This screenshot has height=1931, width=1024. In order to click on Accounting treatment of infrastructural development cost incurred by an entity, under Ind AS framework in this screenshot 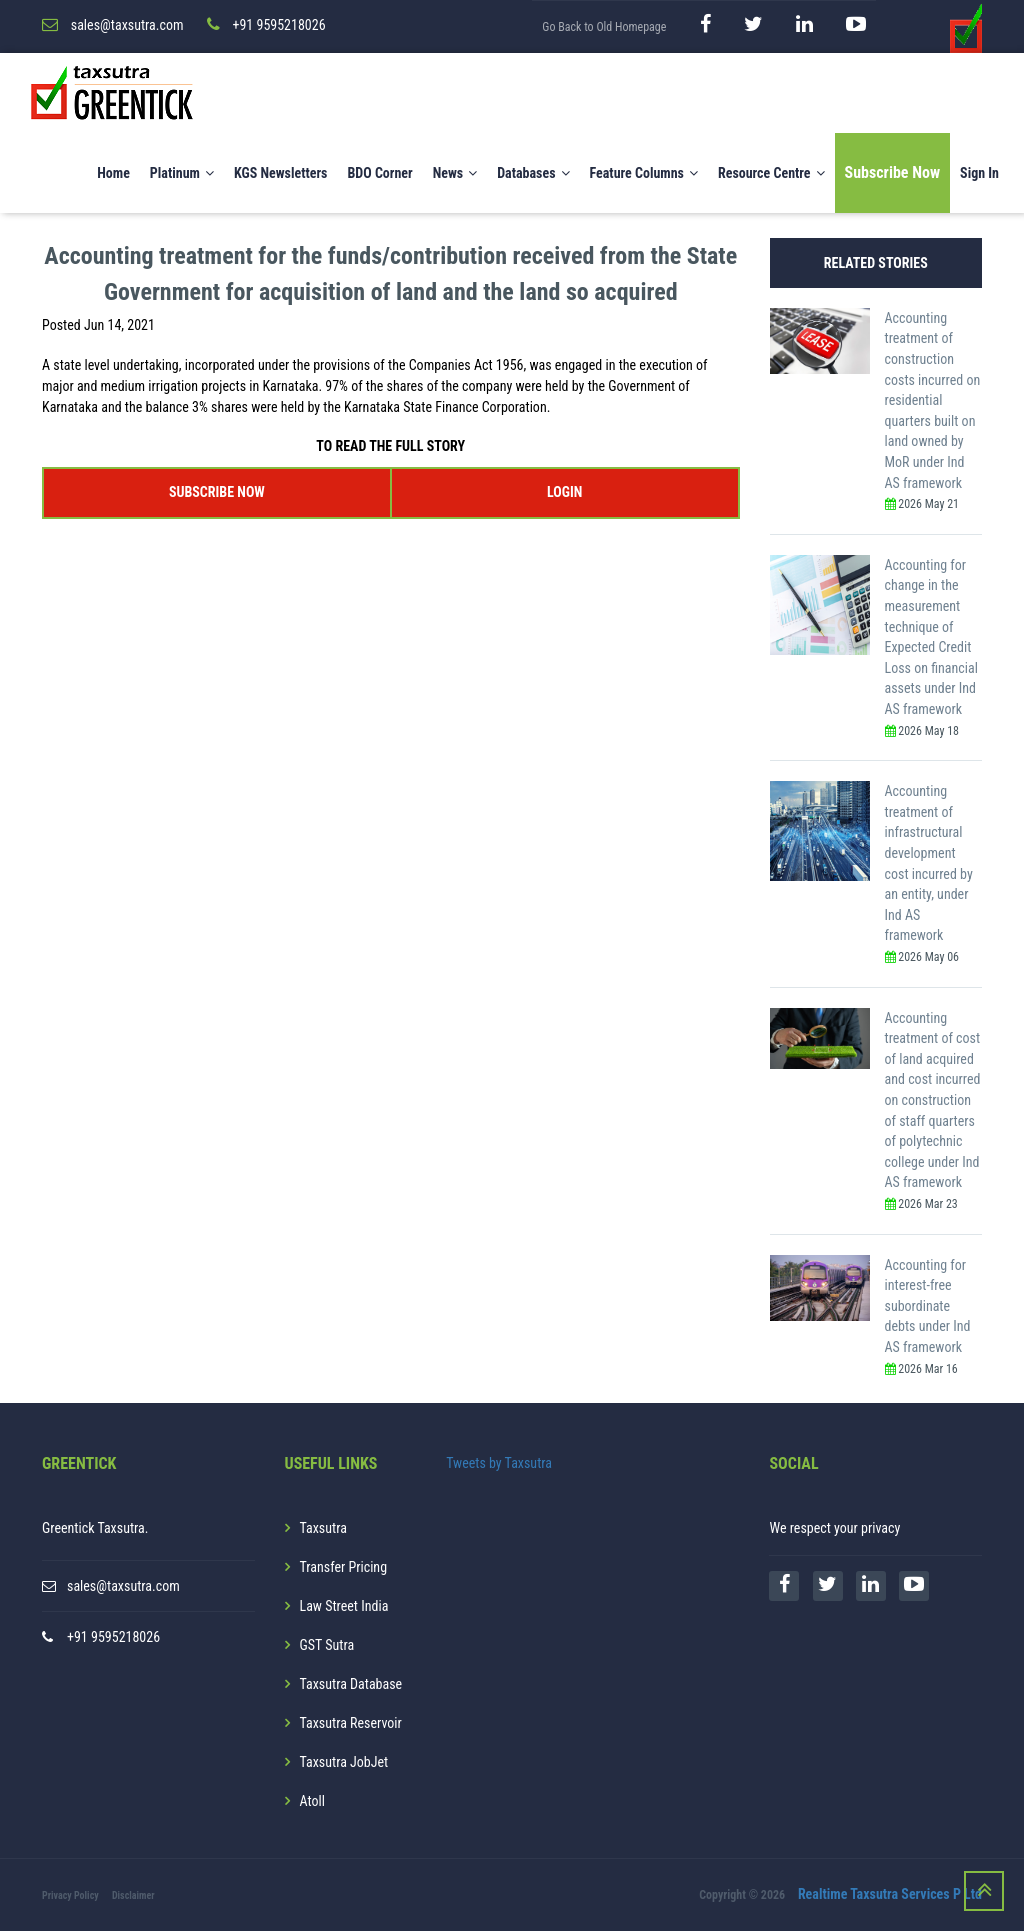, I will do `click(929, 863)`.